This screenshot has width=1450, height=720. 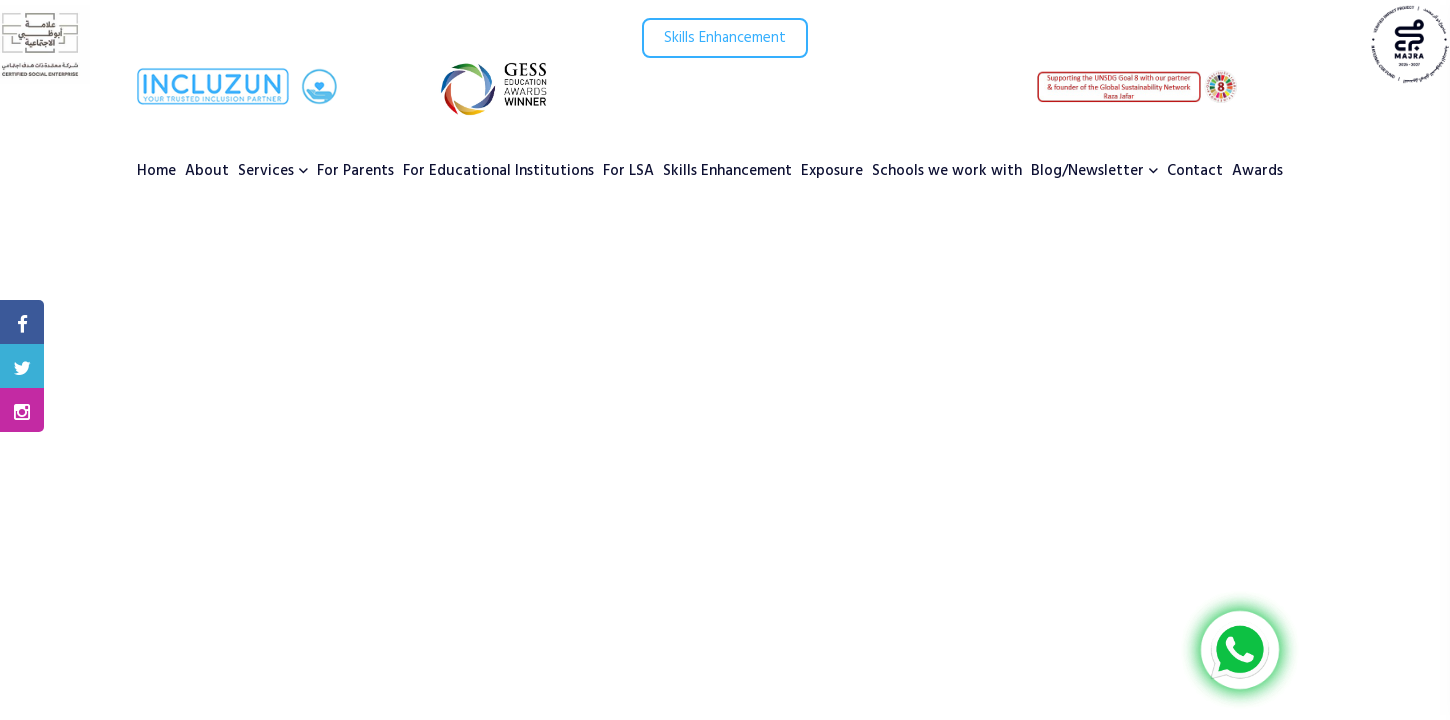 What do you see at coordinates (628, 171) in the screenshot?
I see `For LSA` at bounding box center [628, 171].